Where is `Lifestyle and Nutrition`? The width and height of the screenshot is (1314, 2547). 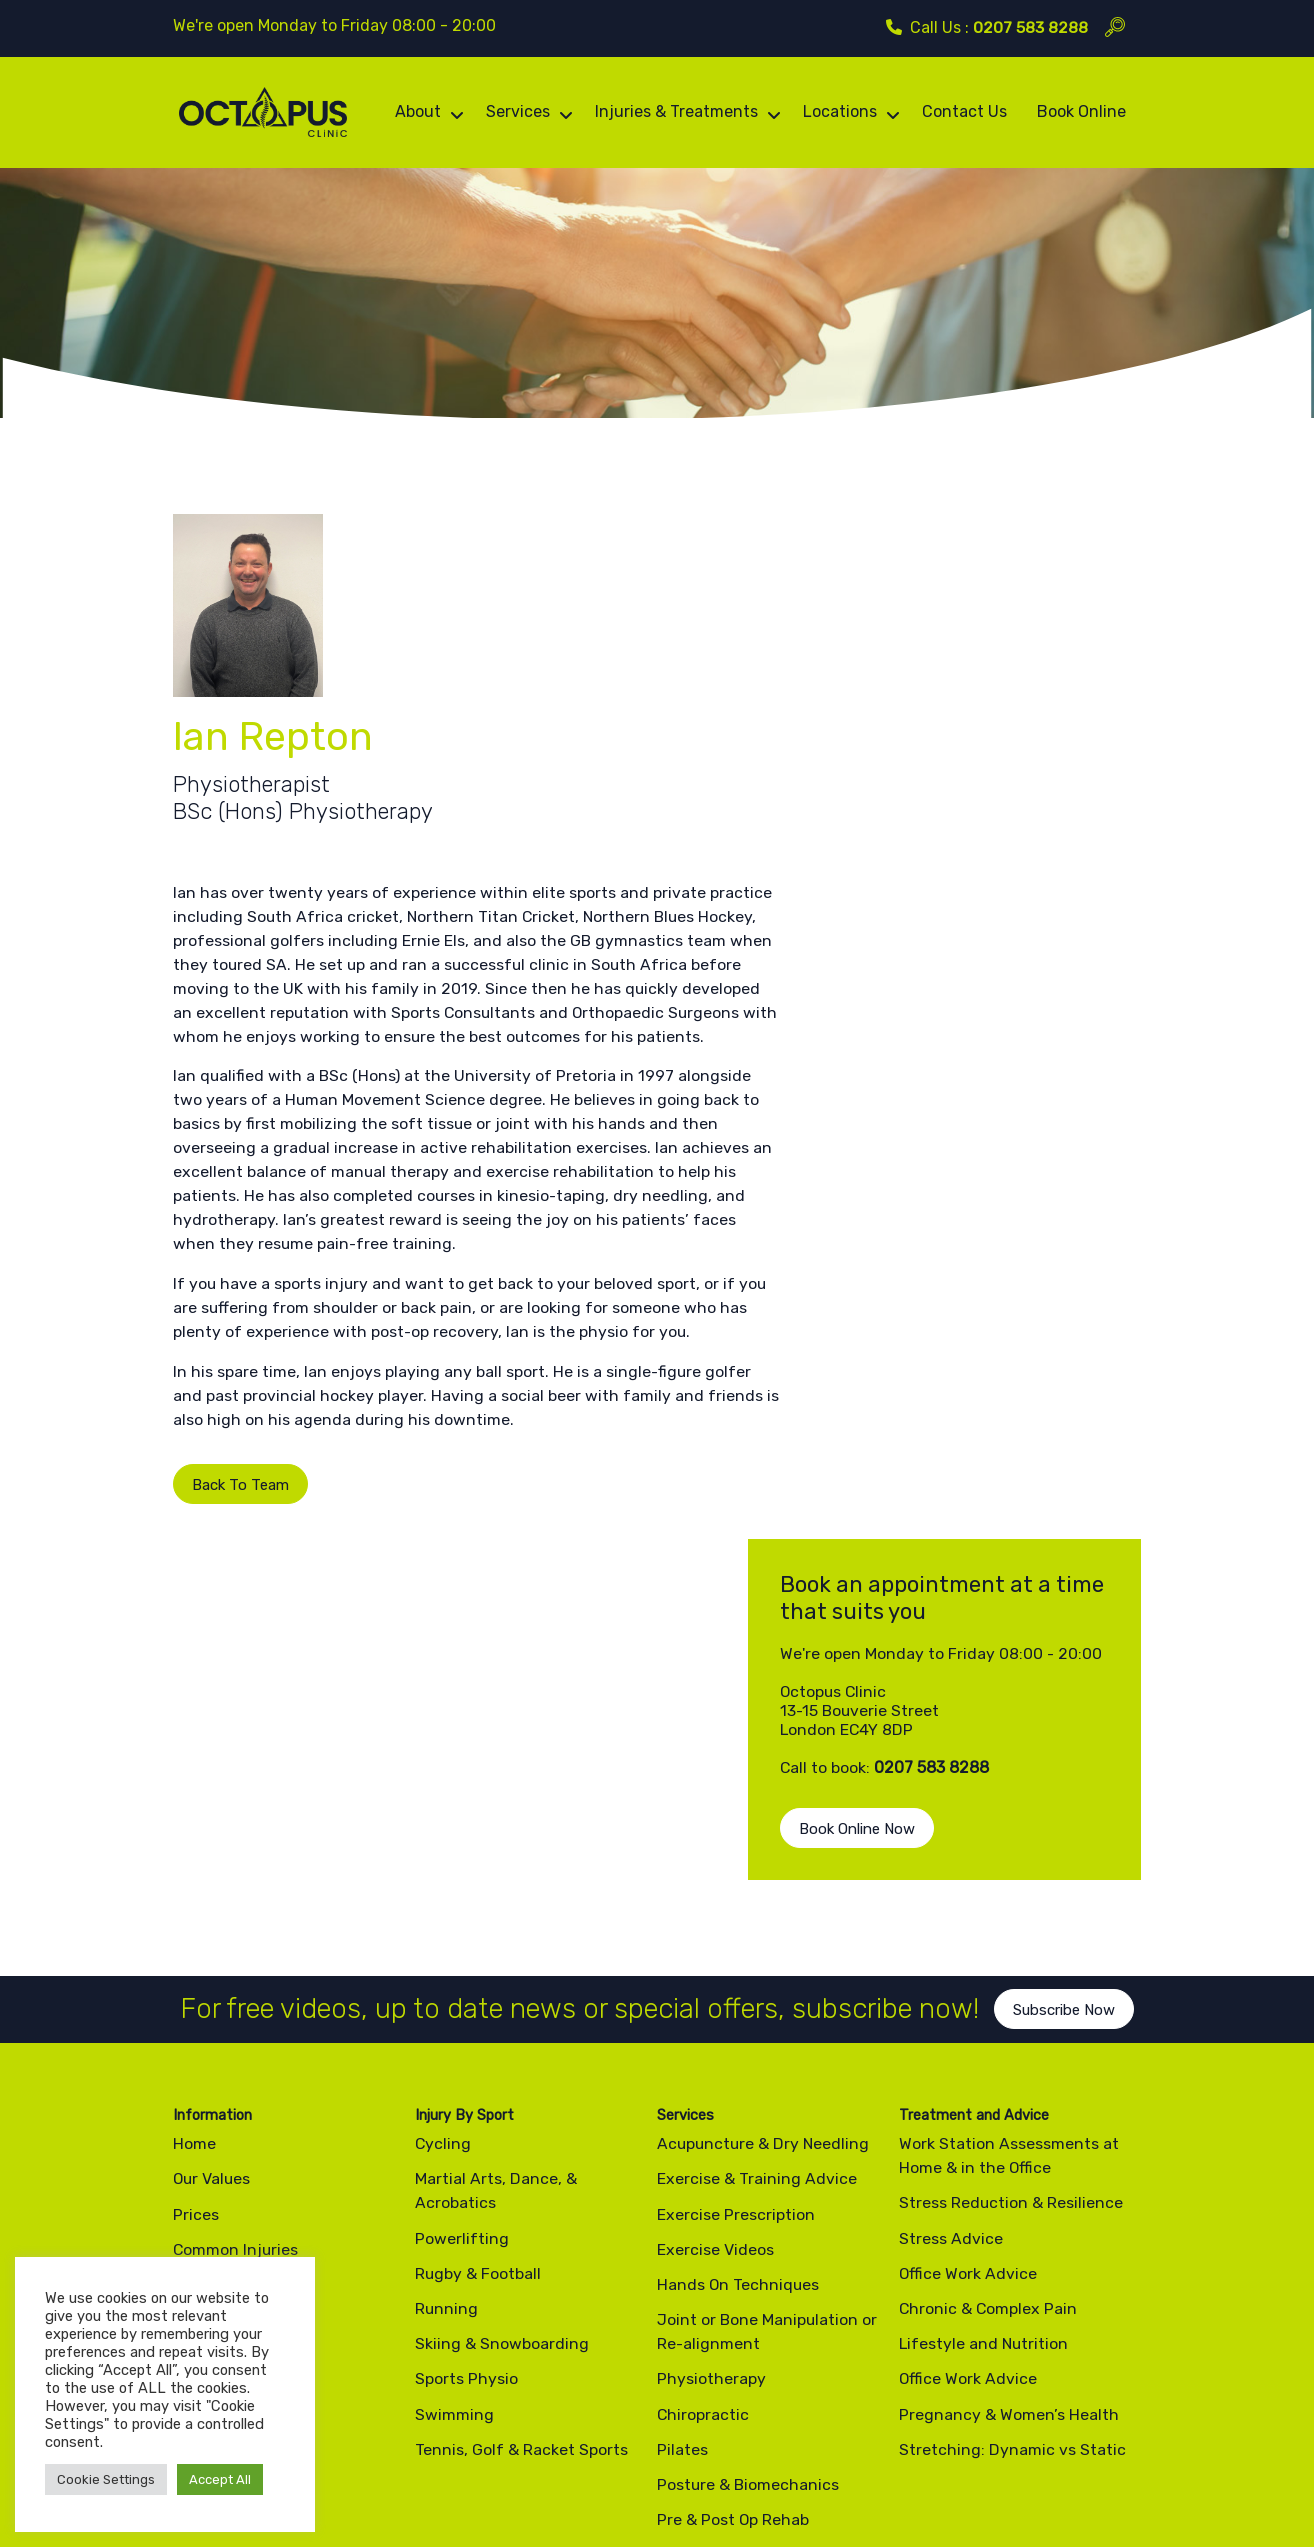 Lifestyle and Nutrition is located at coordinates (985, 2049).